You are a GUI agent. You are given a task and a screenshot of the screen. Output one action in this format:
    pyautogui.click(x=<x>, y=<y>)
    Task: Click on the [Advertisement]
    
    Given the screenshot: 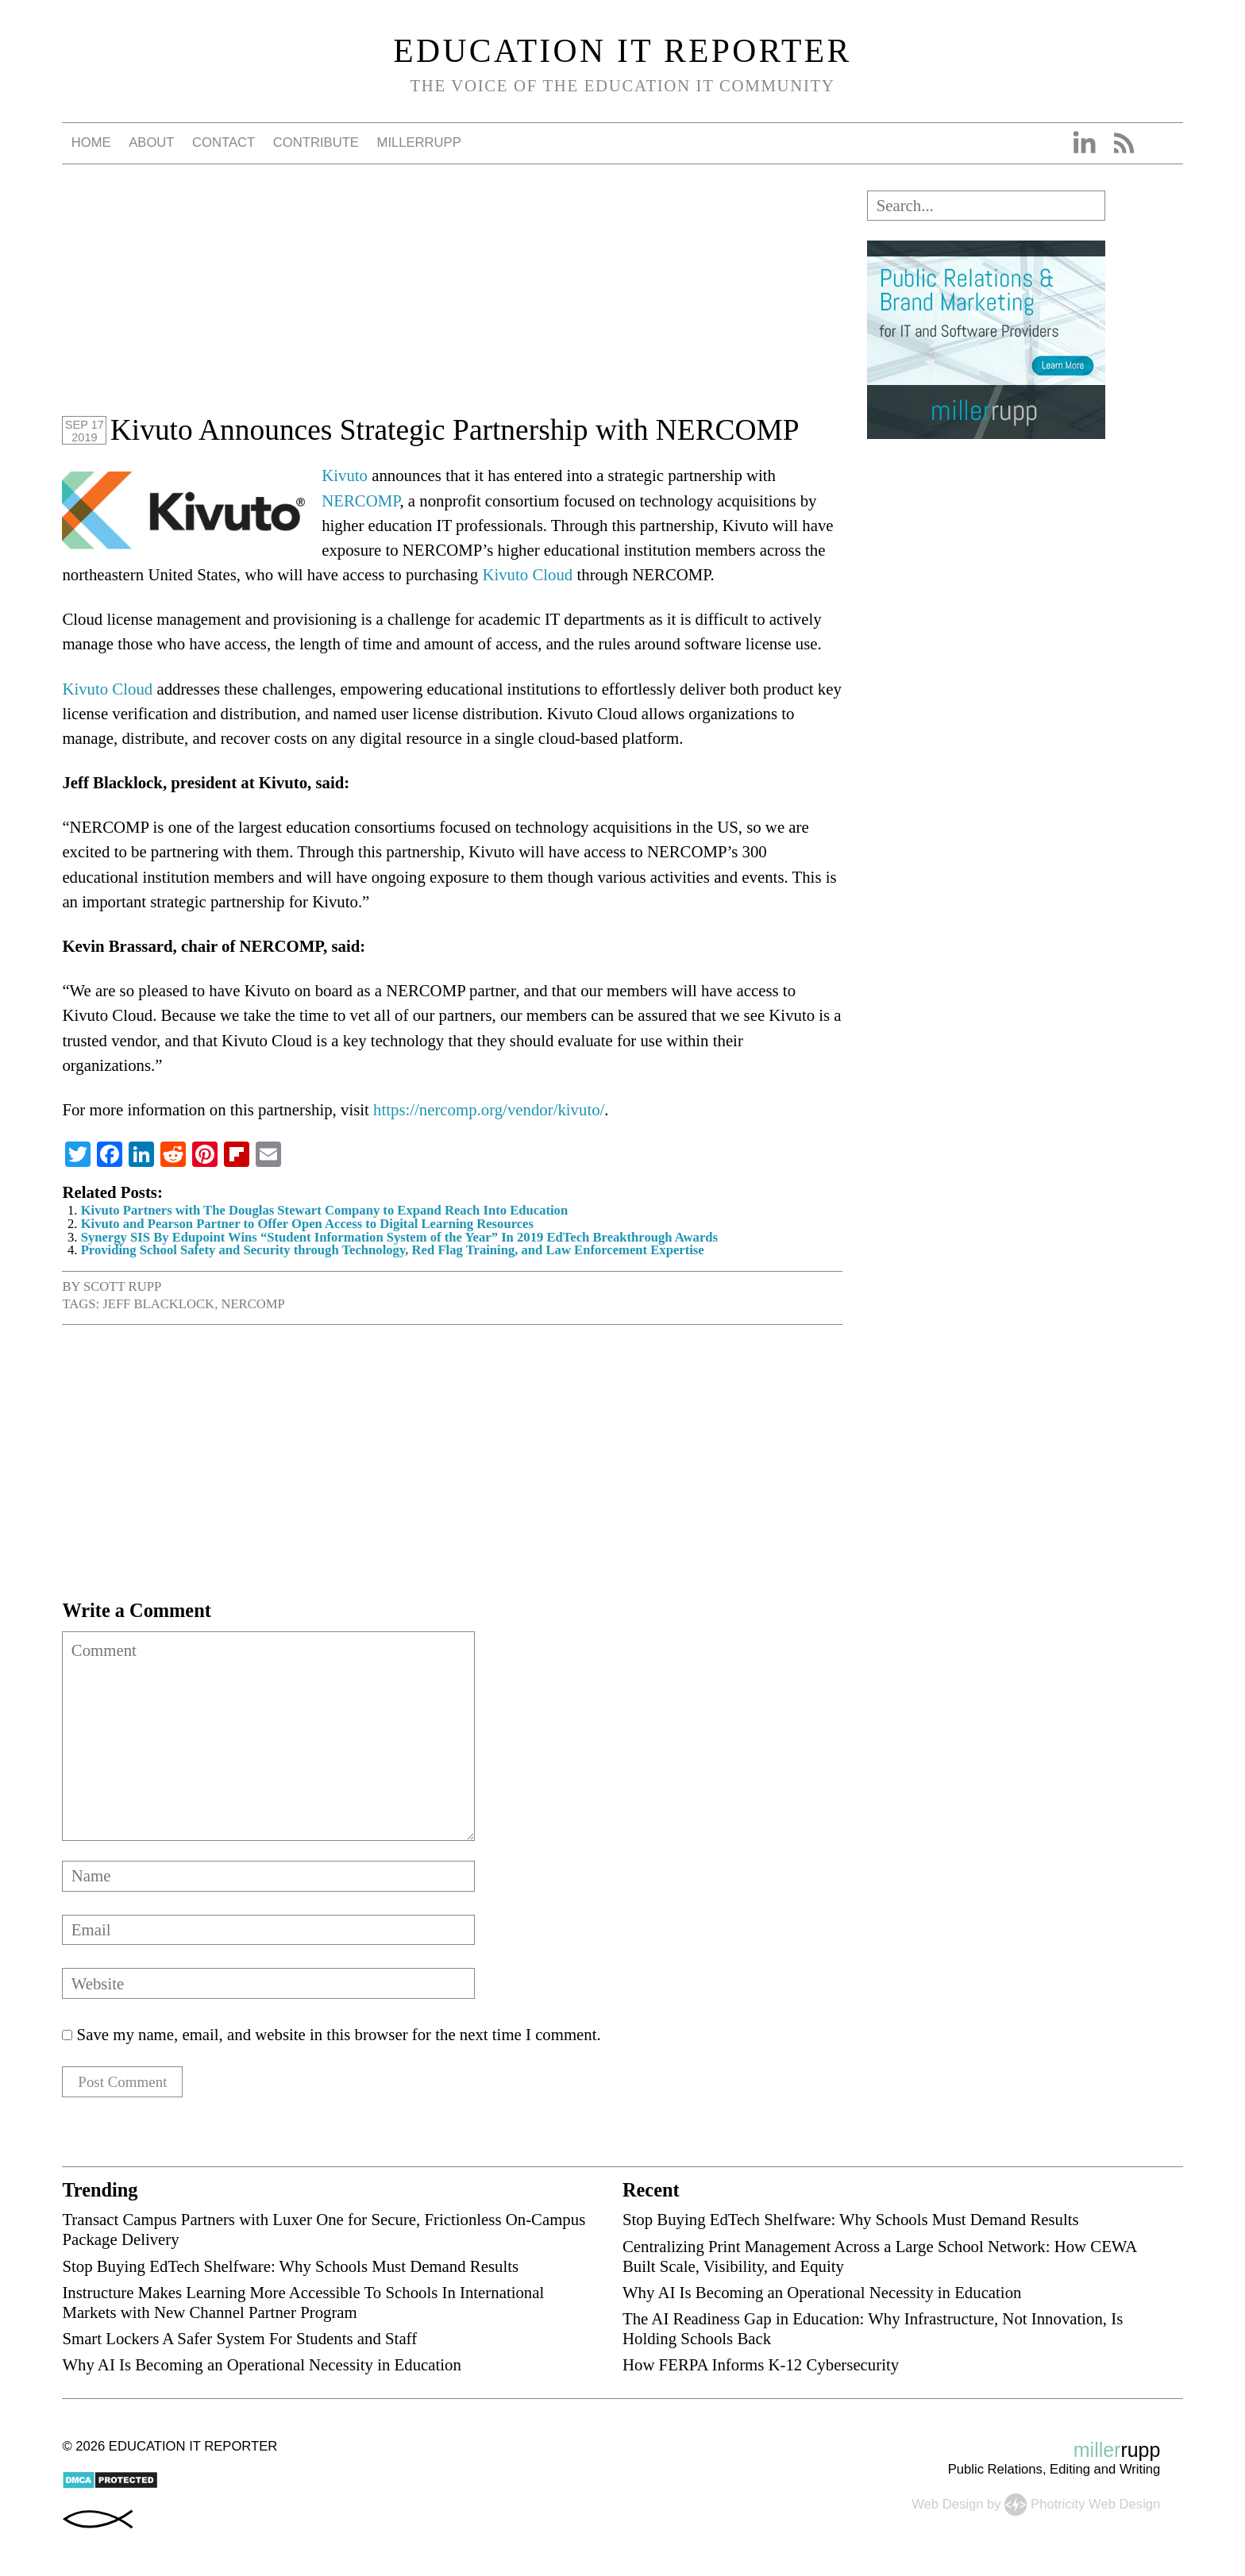 What is the action you would take?
    pyautogui.click(x=452, y=302)
    